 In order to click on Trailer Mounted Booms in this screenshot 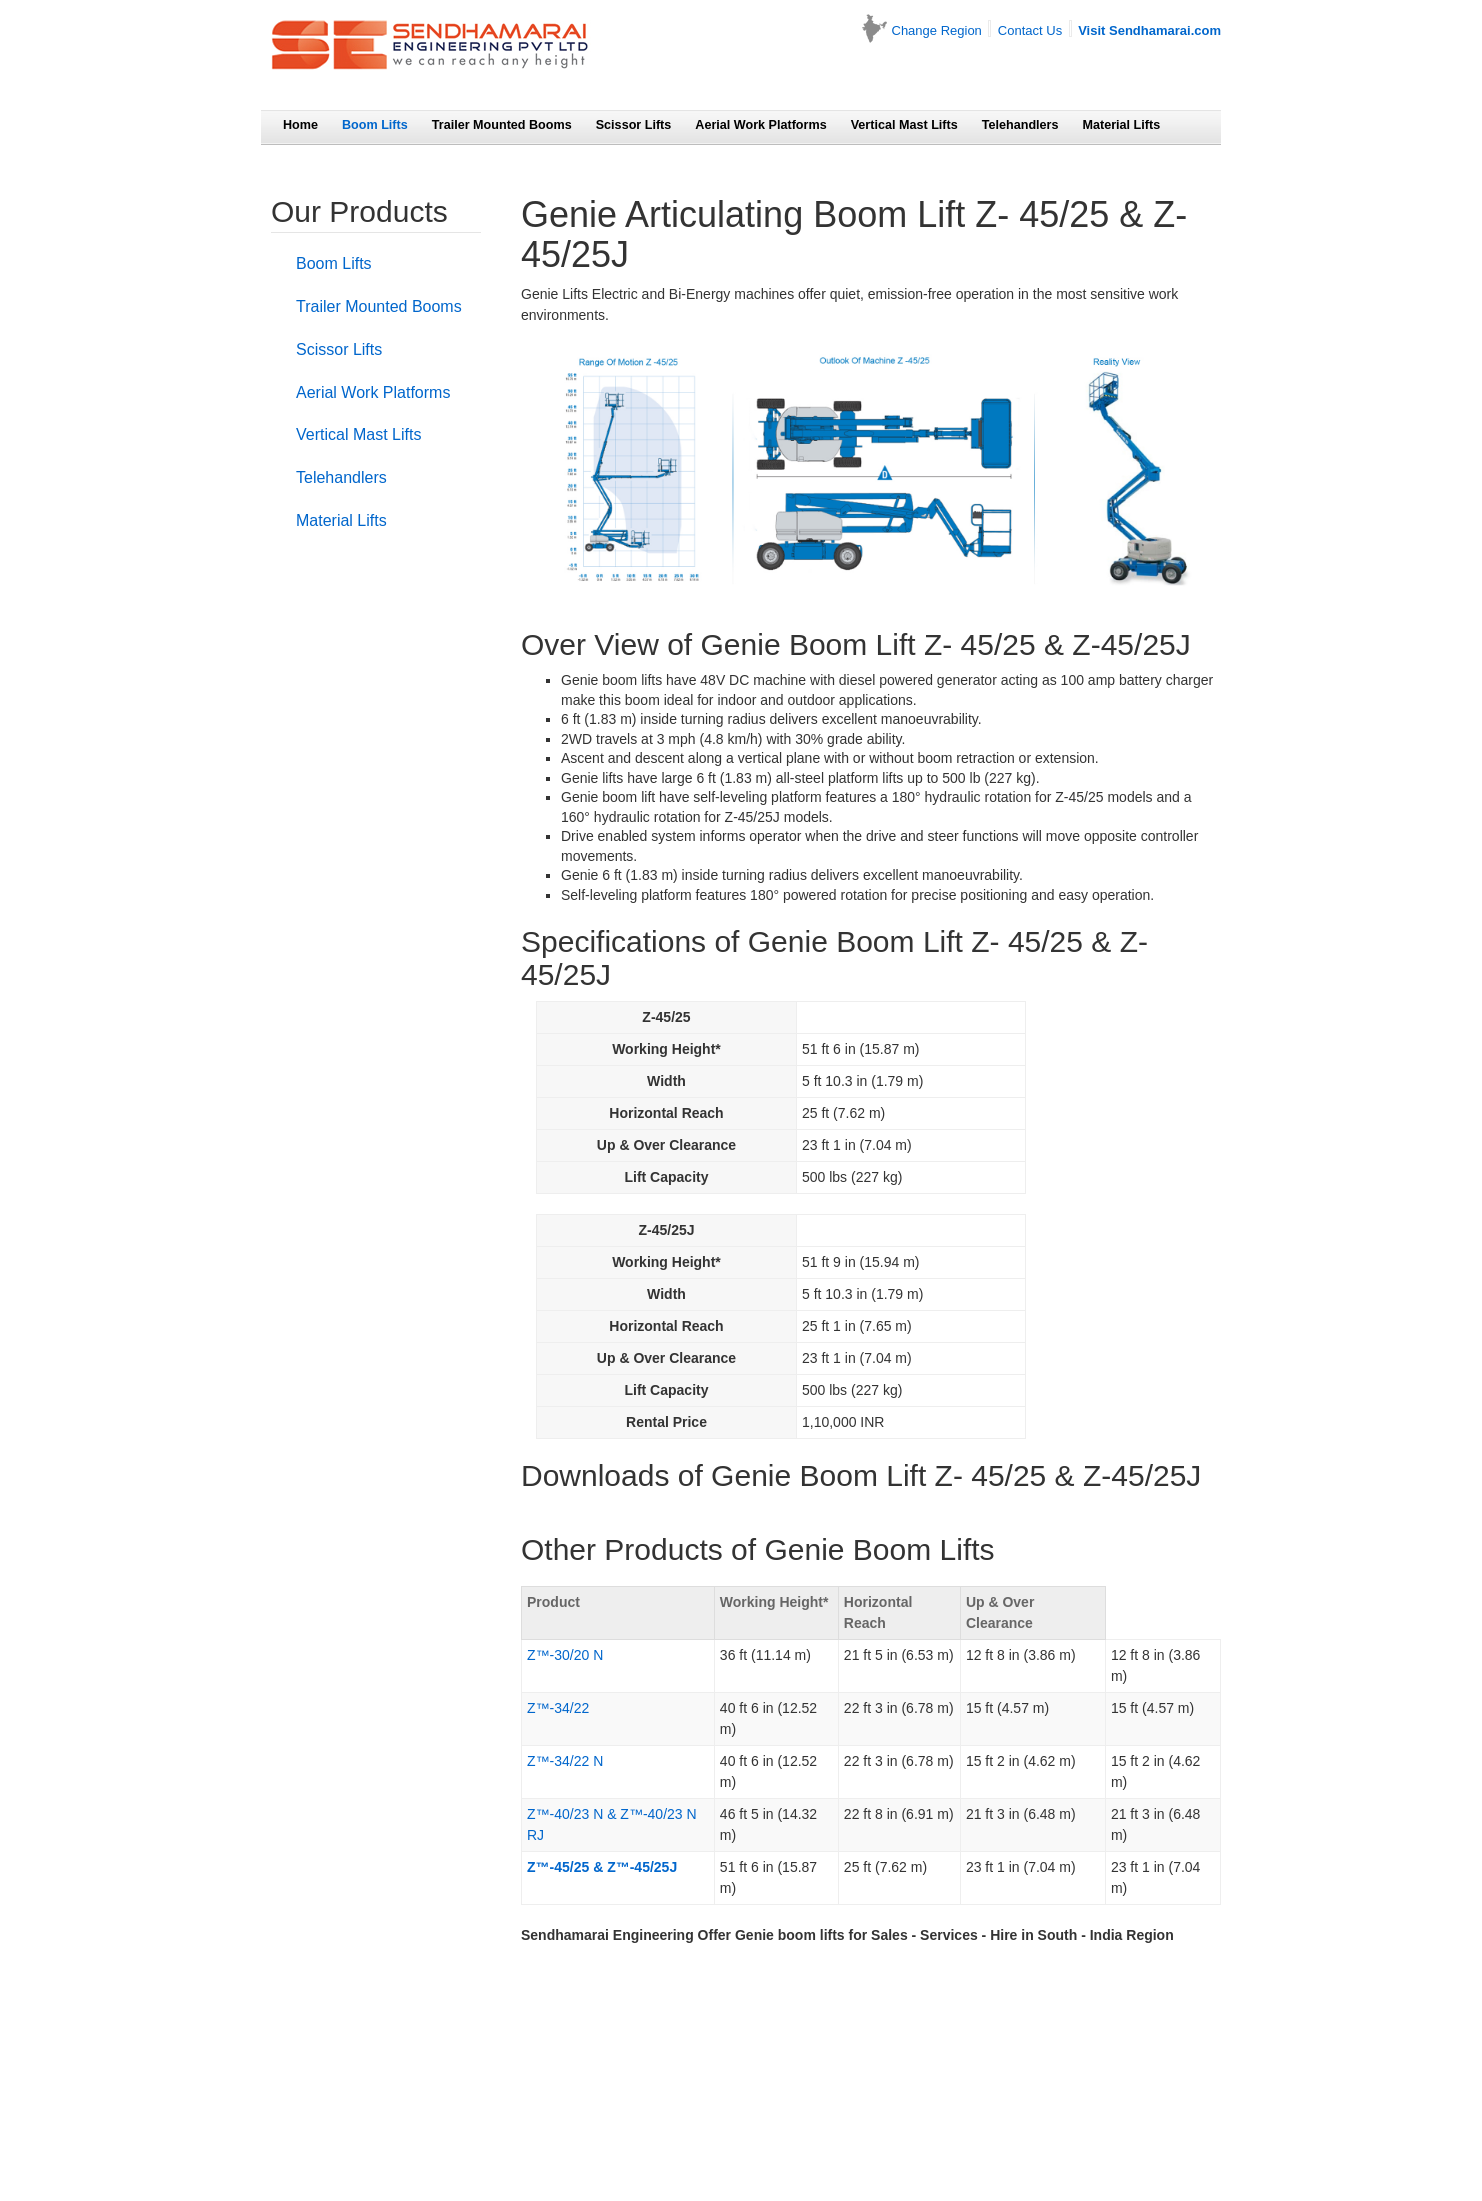, I will do `click(502, 125)`.